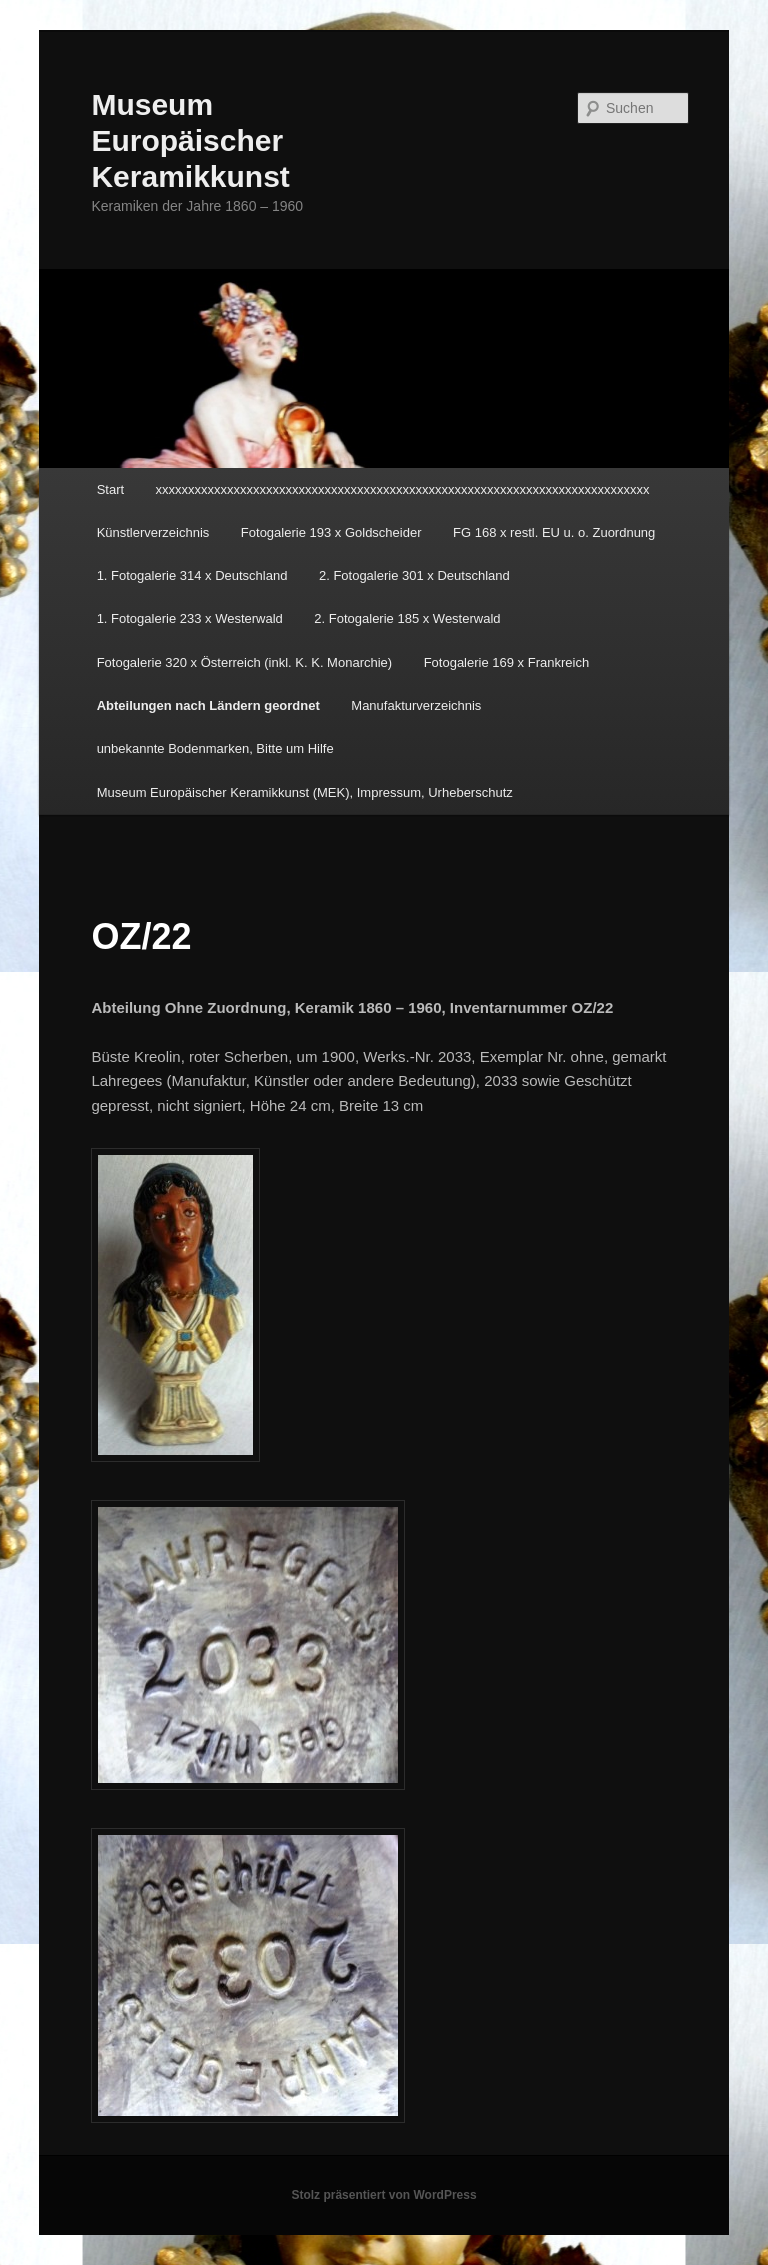  I want to click on 2. Fotogalerie 185 x Westerwald, so click(407, 618).